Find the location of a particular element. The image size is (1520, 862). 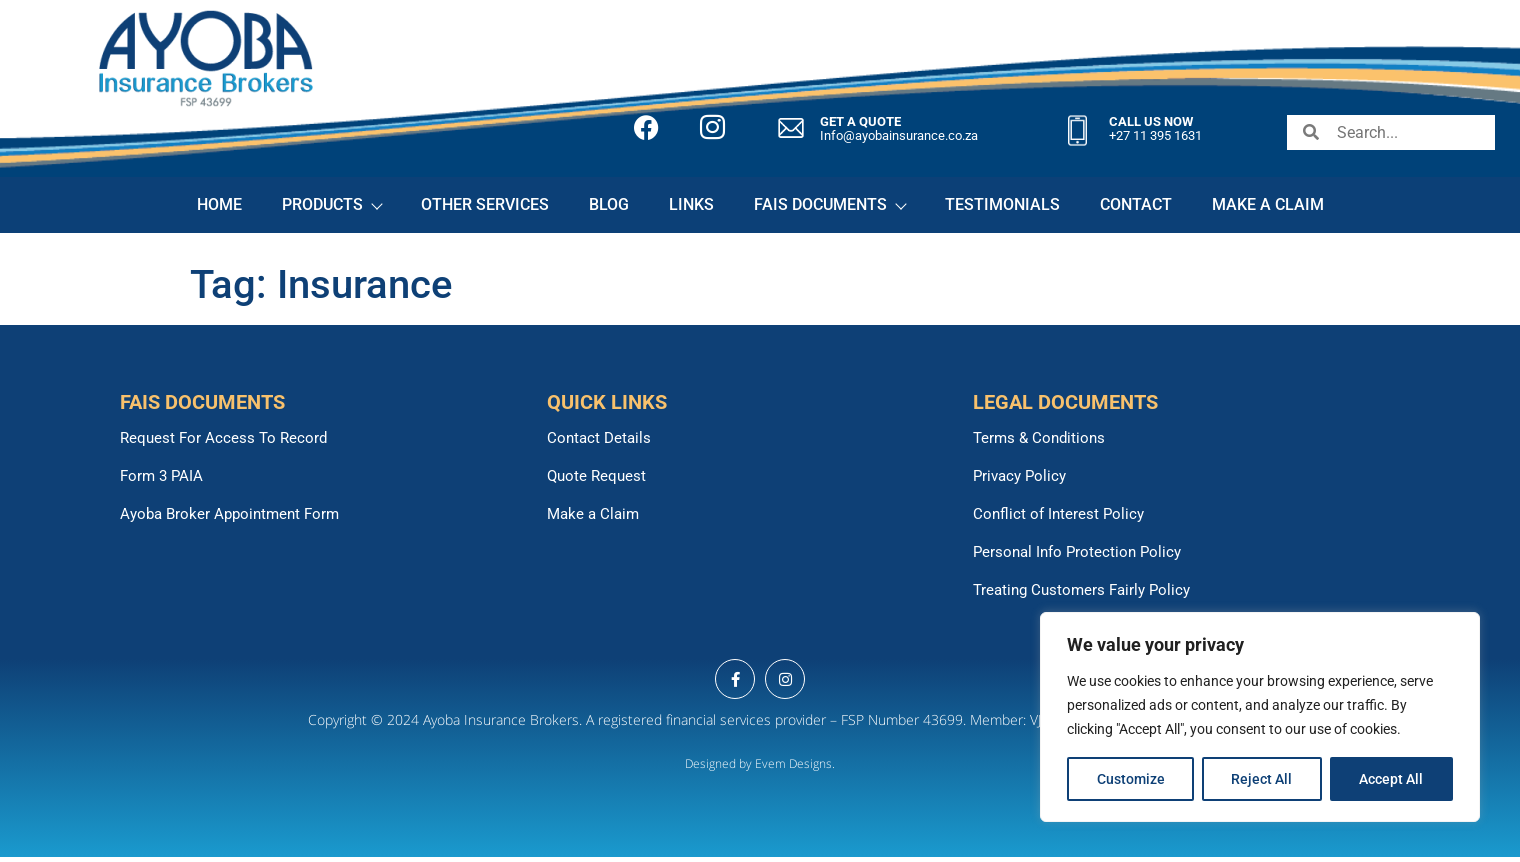

TESTIMONIALS is located at coordinates (1002, 204).